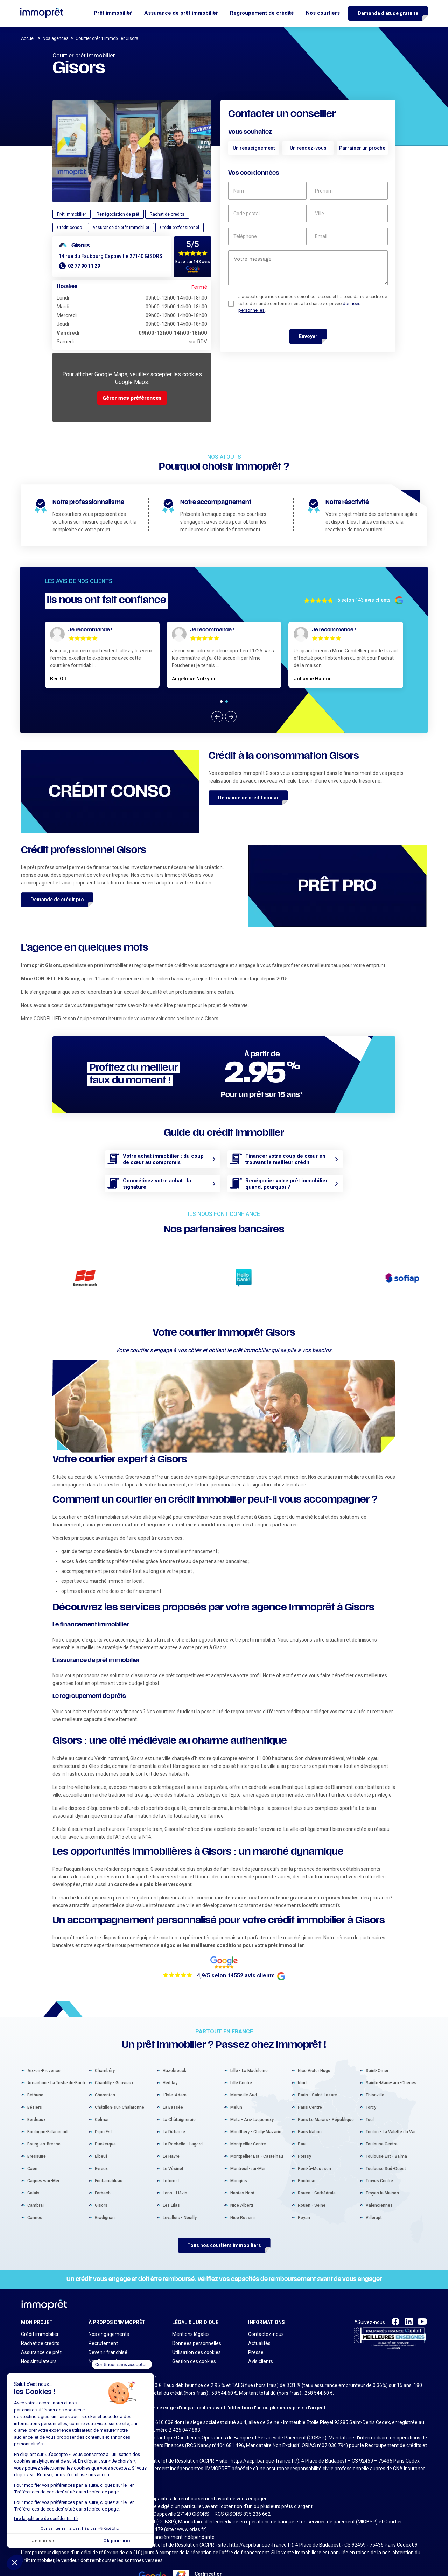 The width and height of the screenshot is (448, 2576). I want to click on Cagnes-sur-Mer, so click(43, 2150).